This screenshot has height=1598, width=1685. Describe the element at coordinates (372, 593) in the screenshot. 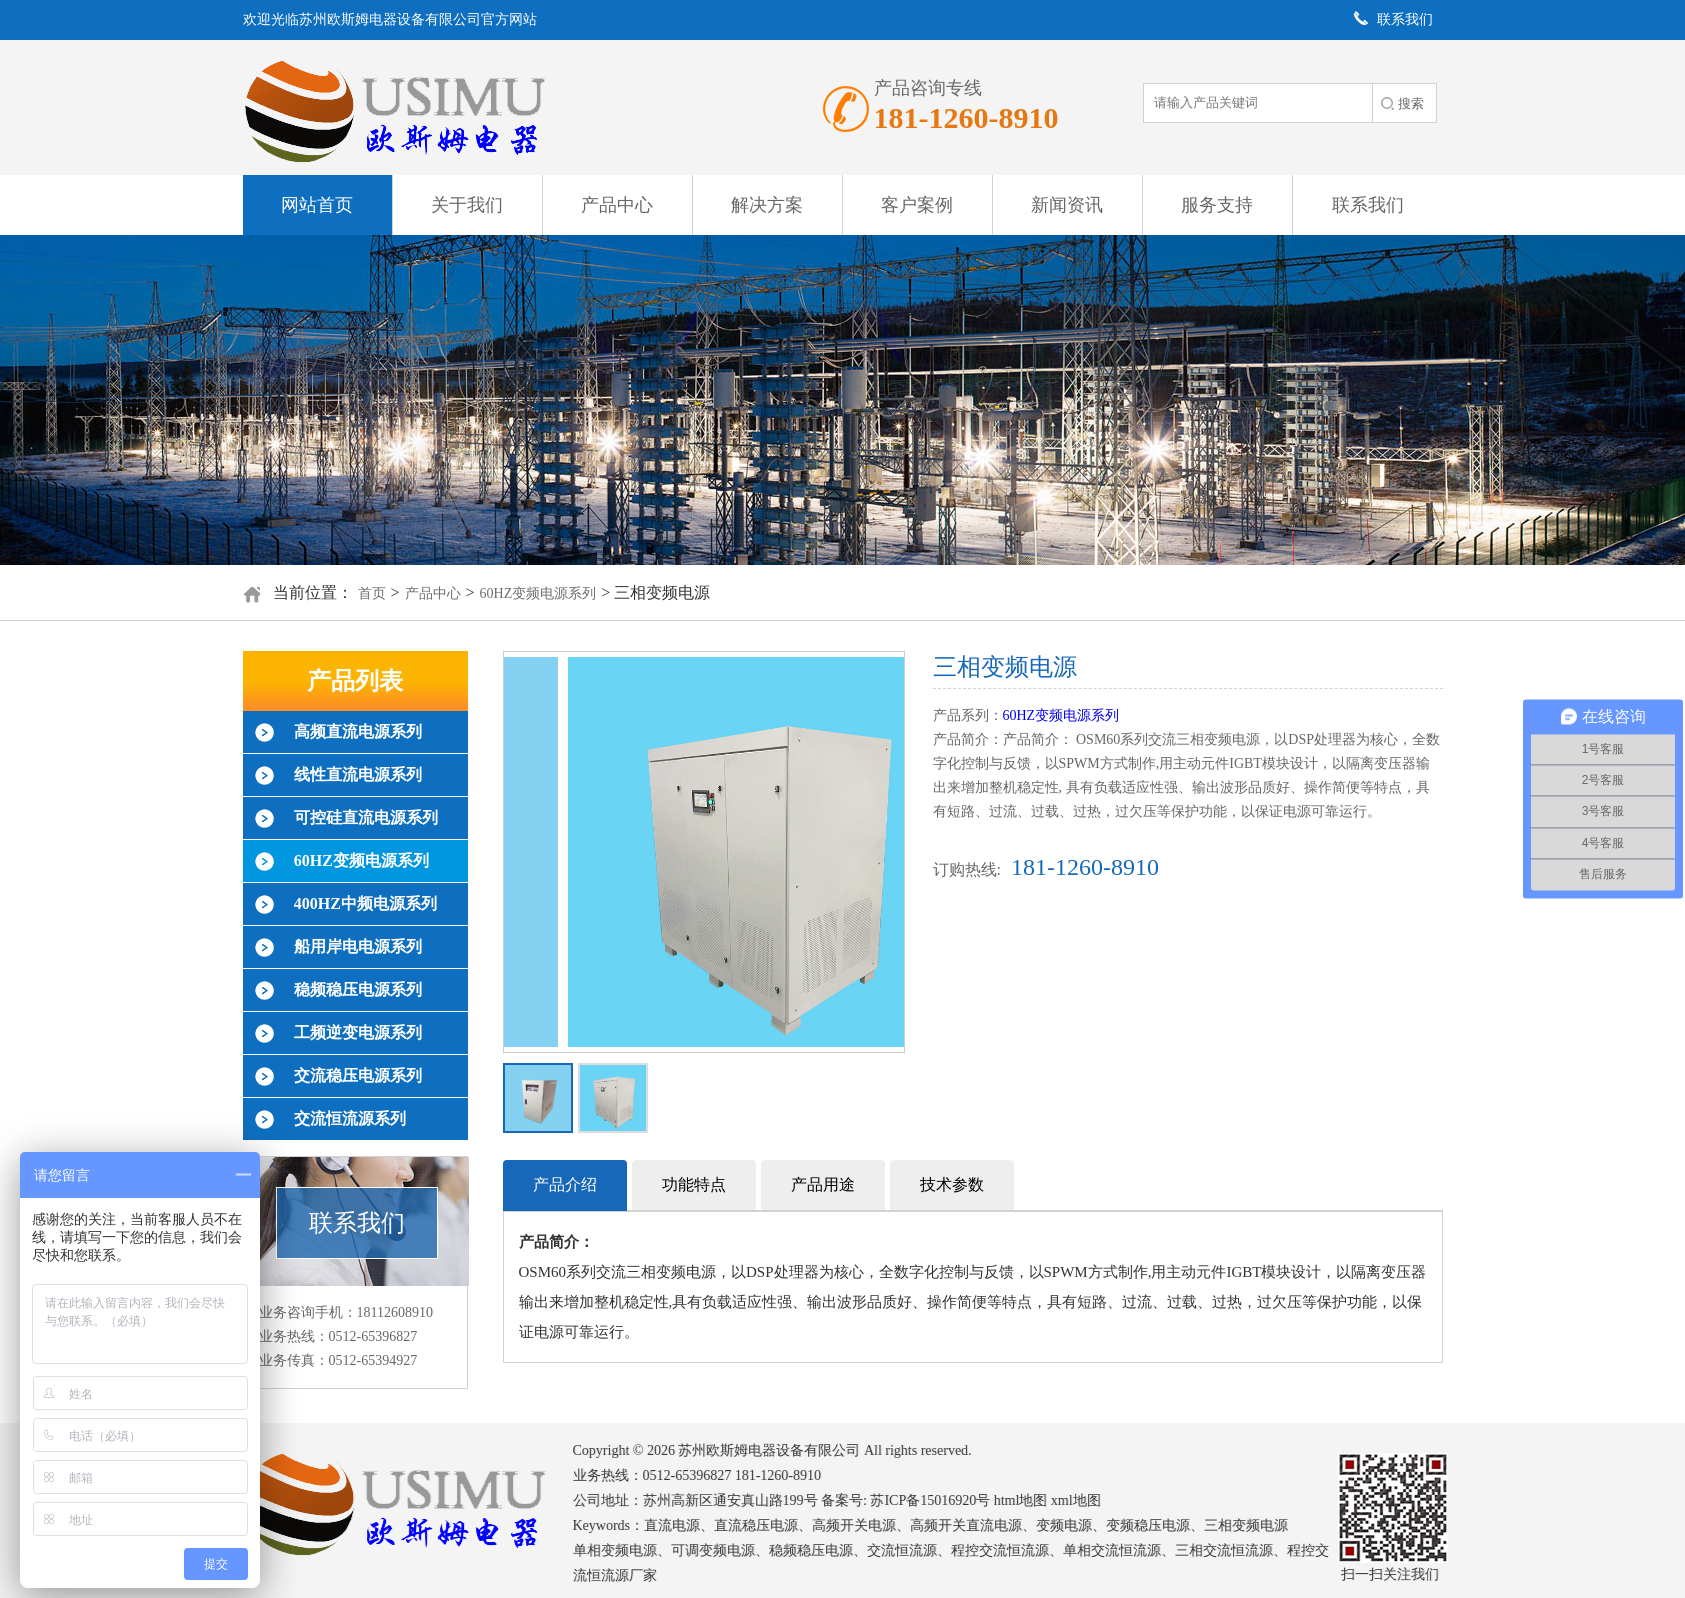

I see `首页` at that location.